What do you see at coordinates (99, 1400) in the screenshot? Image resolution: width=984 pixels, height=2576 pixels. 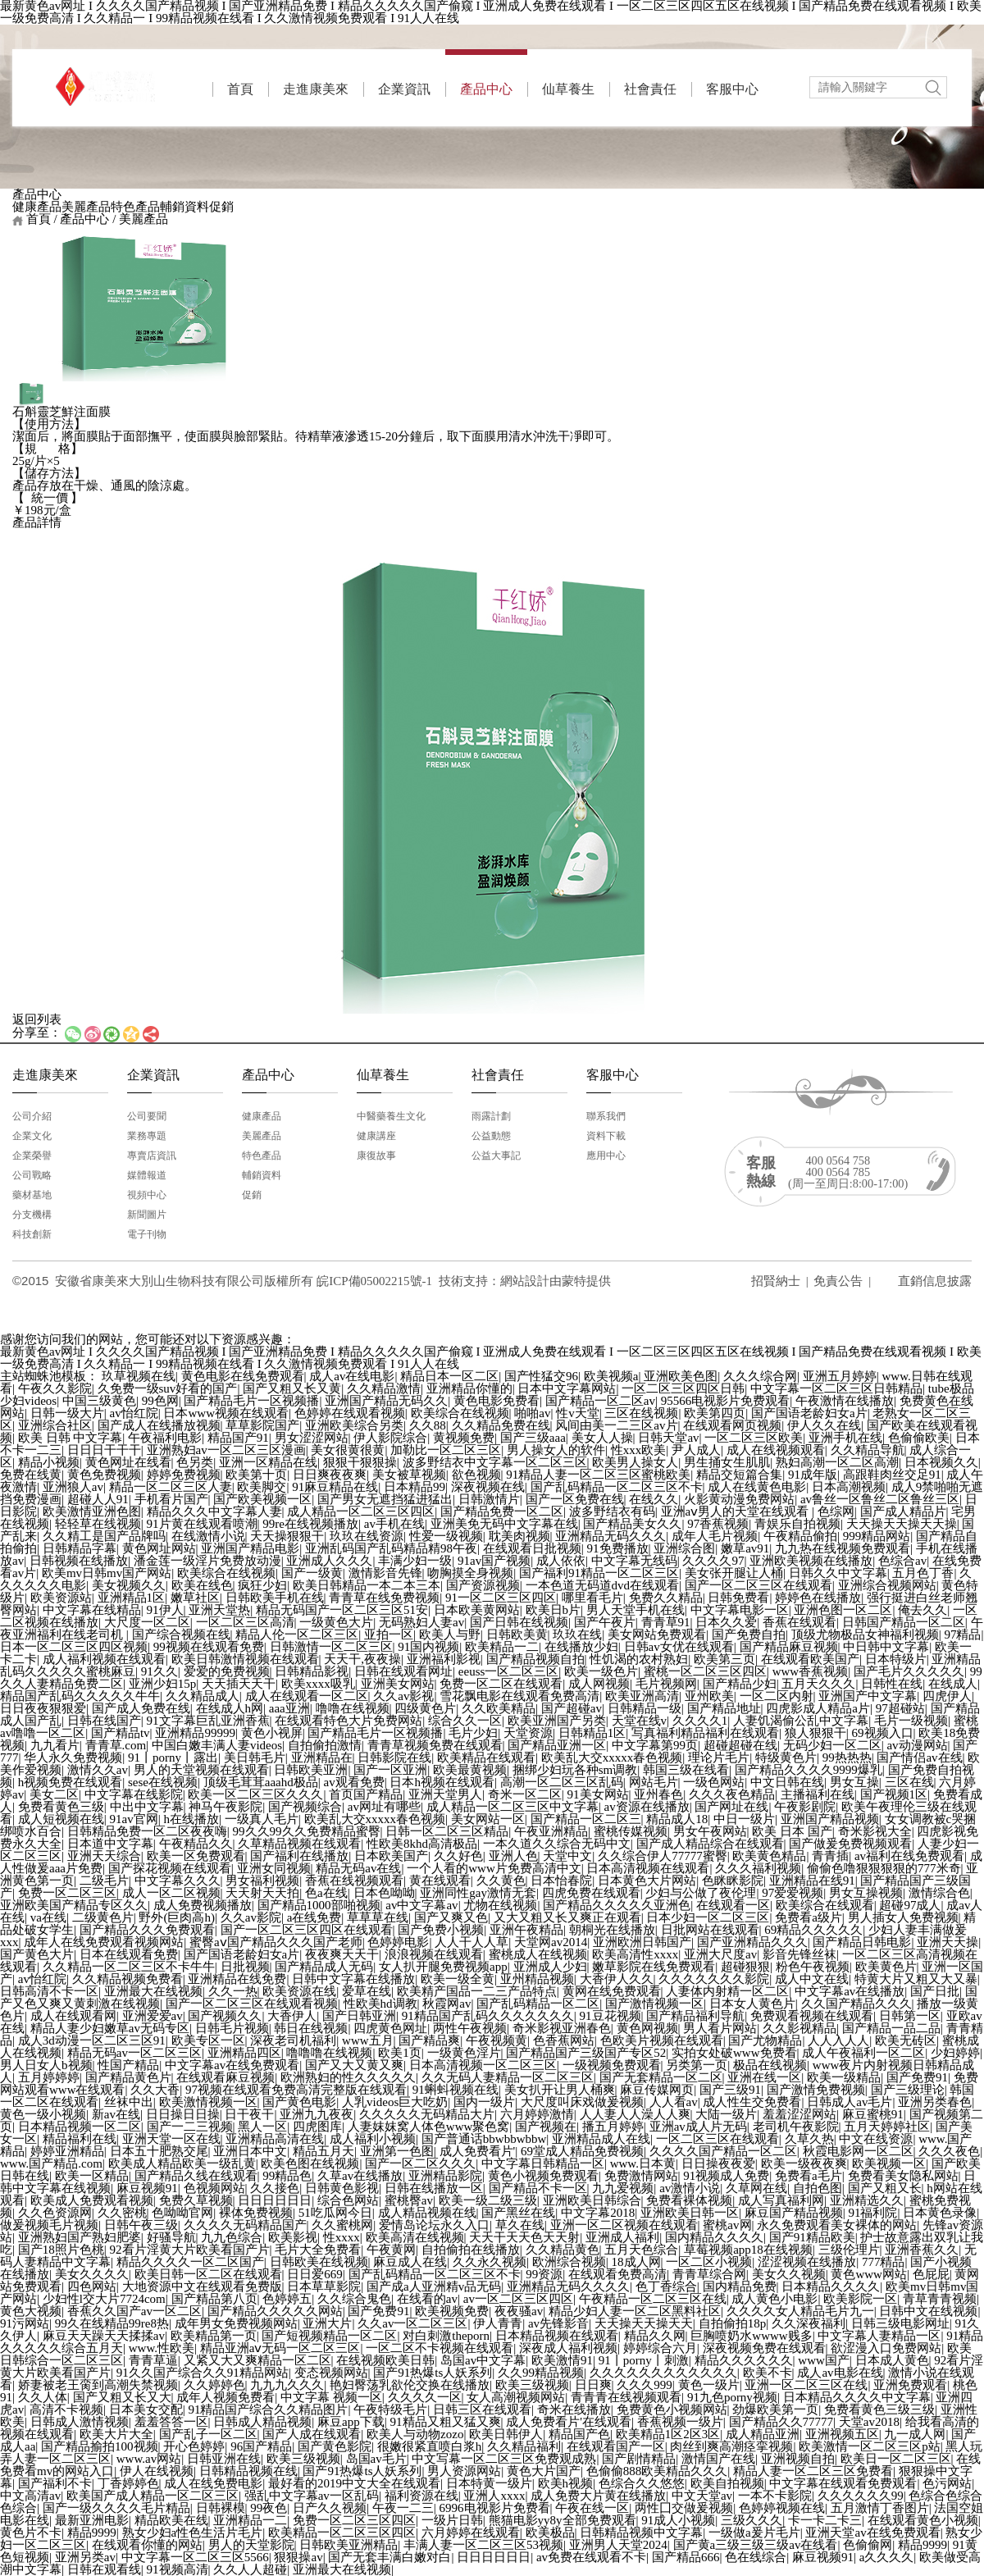 I see `中国三级黄色` at bounding box center [99, 1400].